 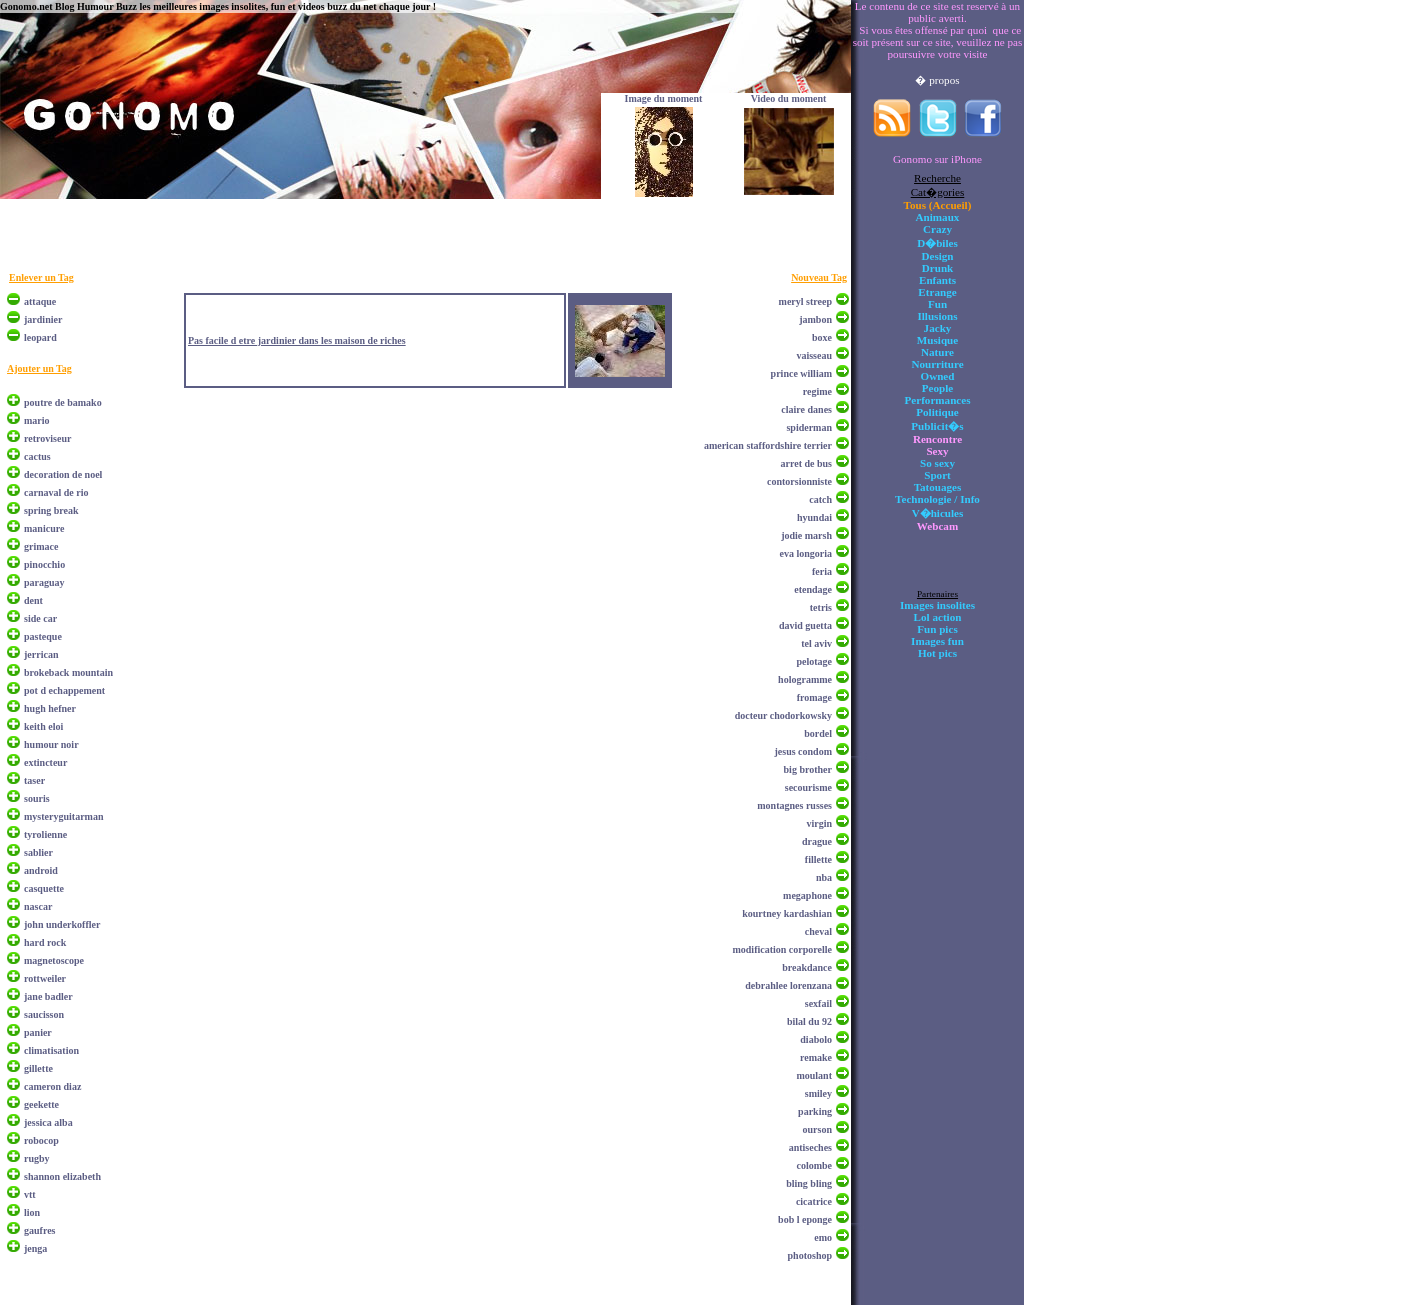 What do you see at coordinates (814, 355) in the screenshot?
I see `vaisseau` at bounding box center [814, 355].